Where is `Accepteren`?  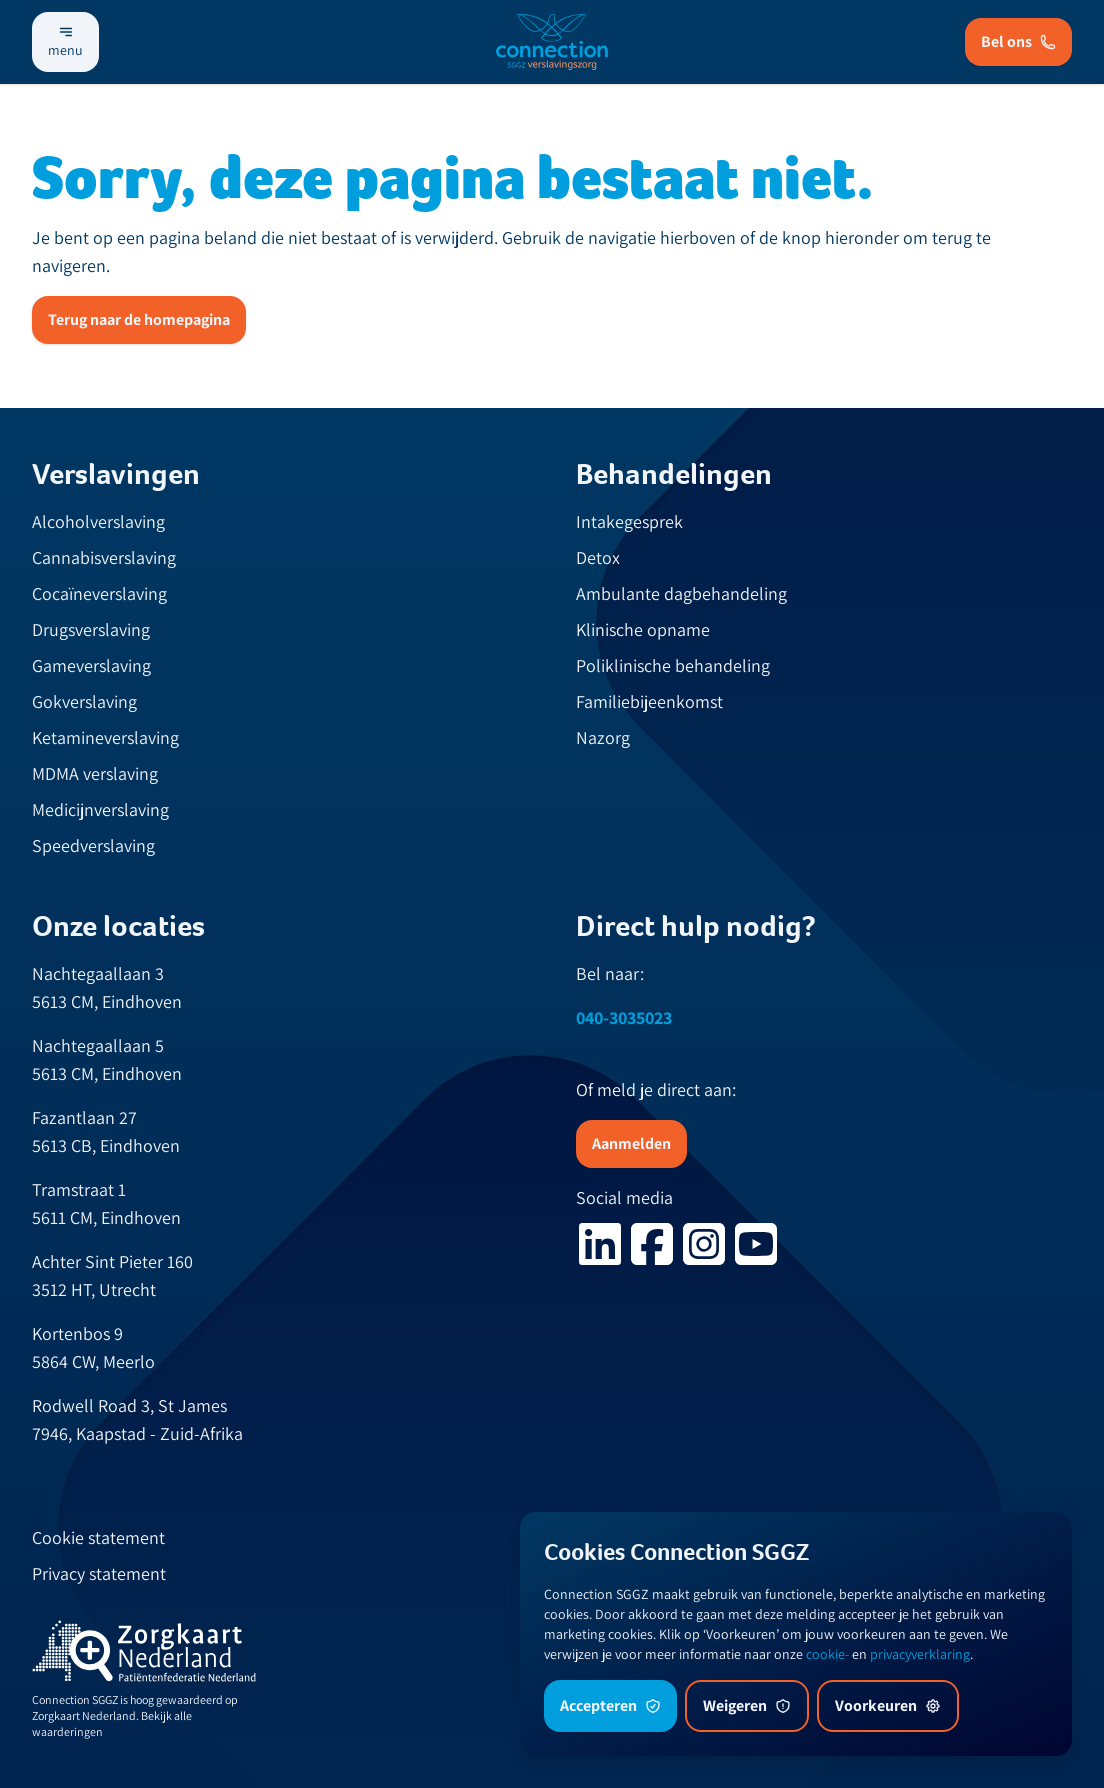
Accepteren is located at coordinates (610, 1705).